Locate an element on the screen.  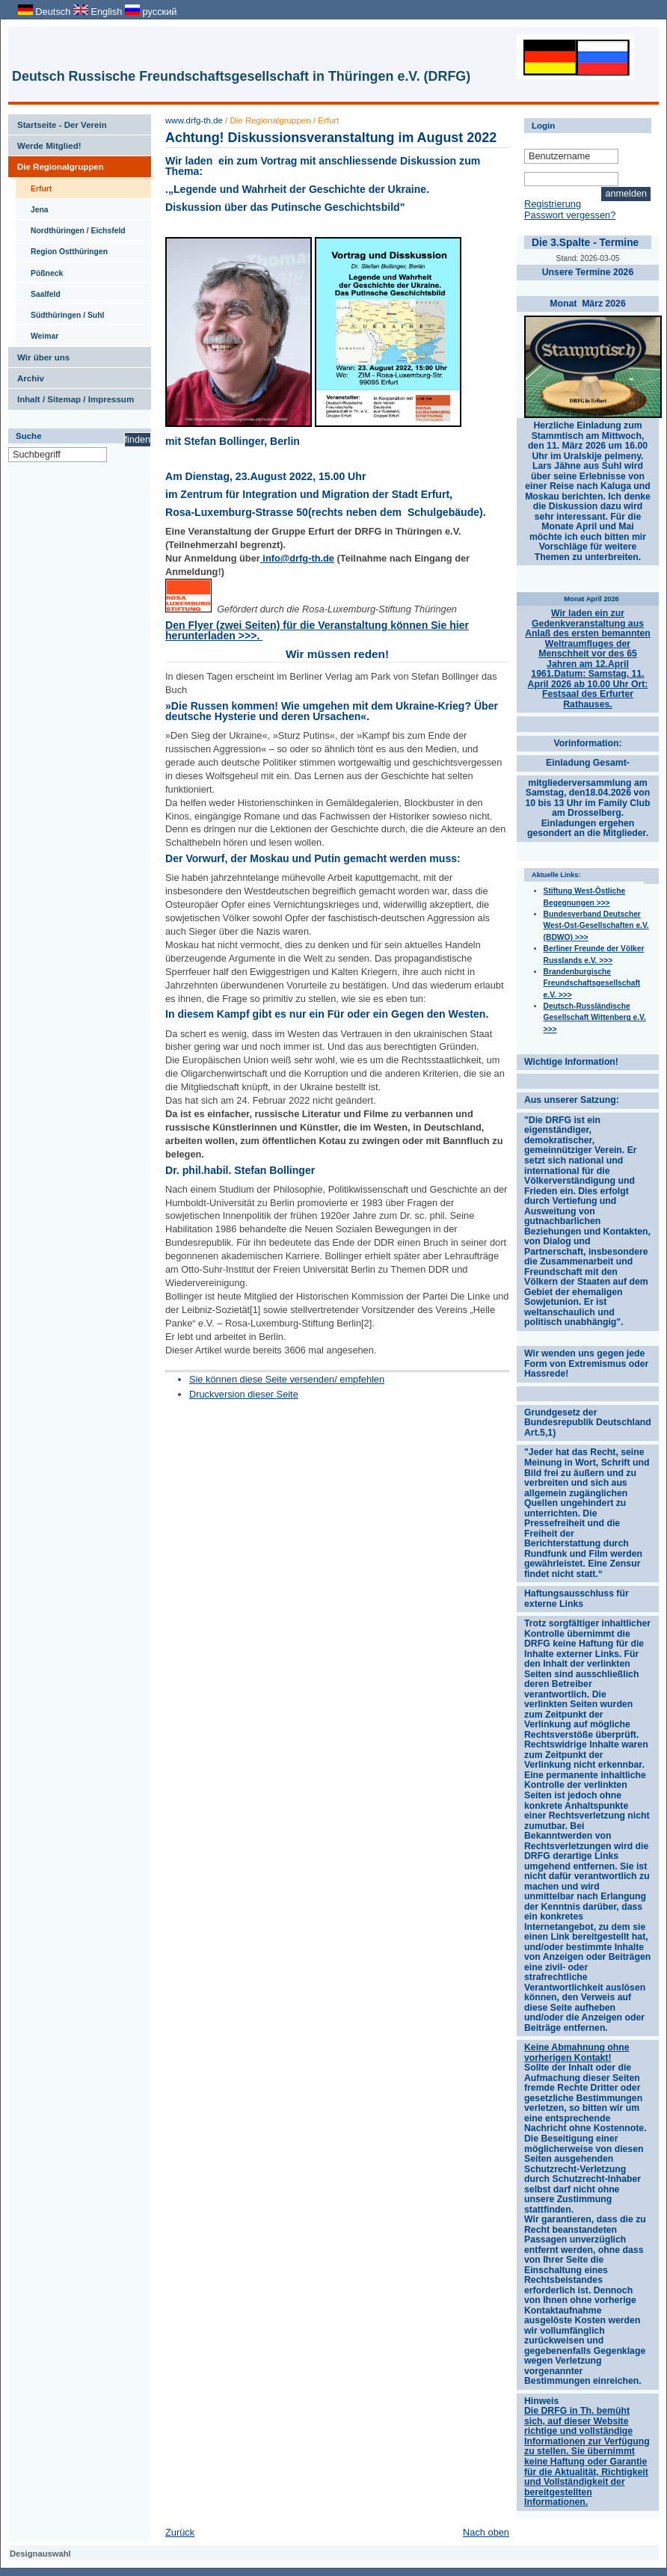
Passwort vergessen? is located at coordinates (569, 215).